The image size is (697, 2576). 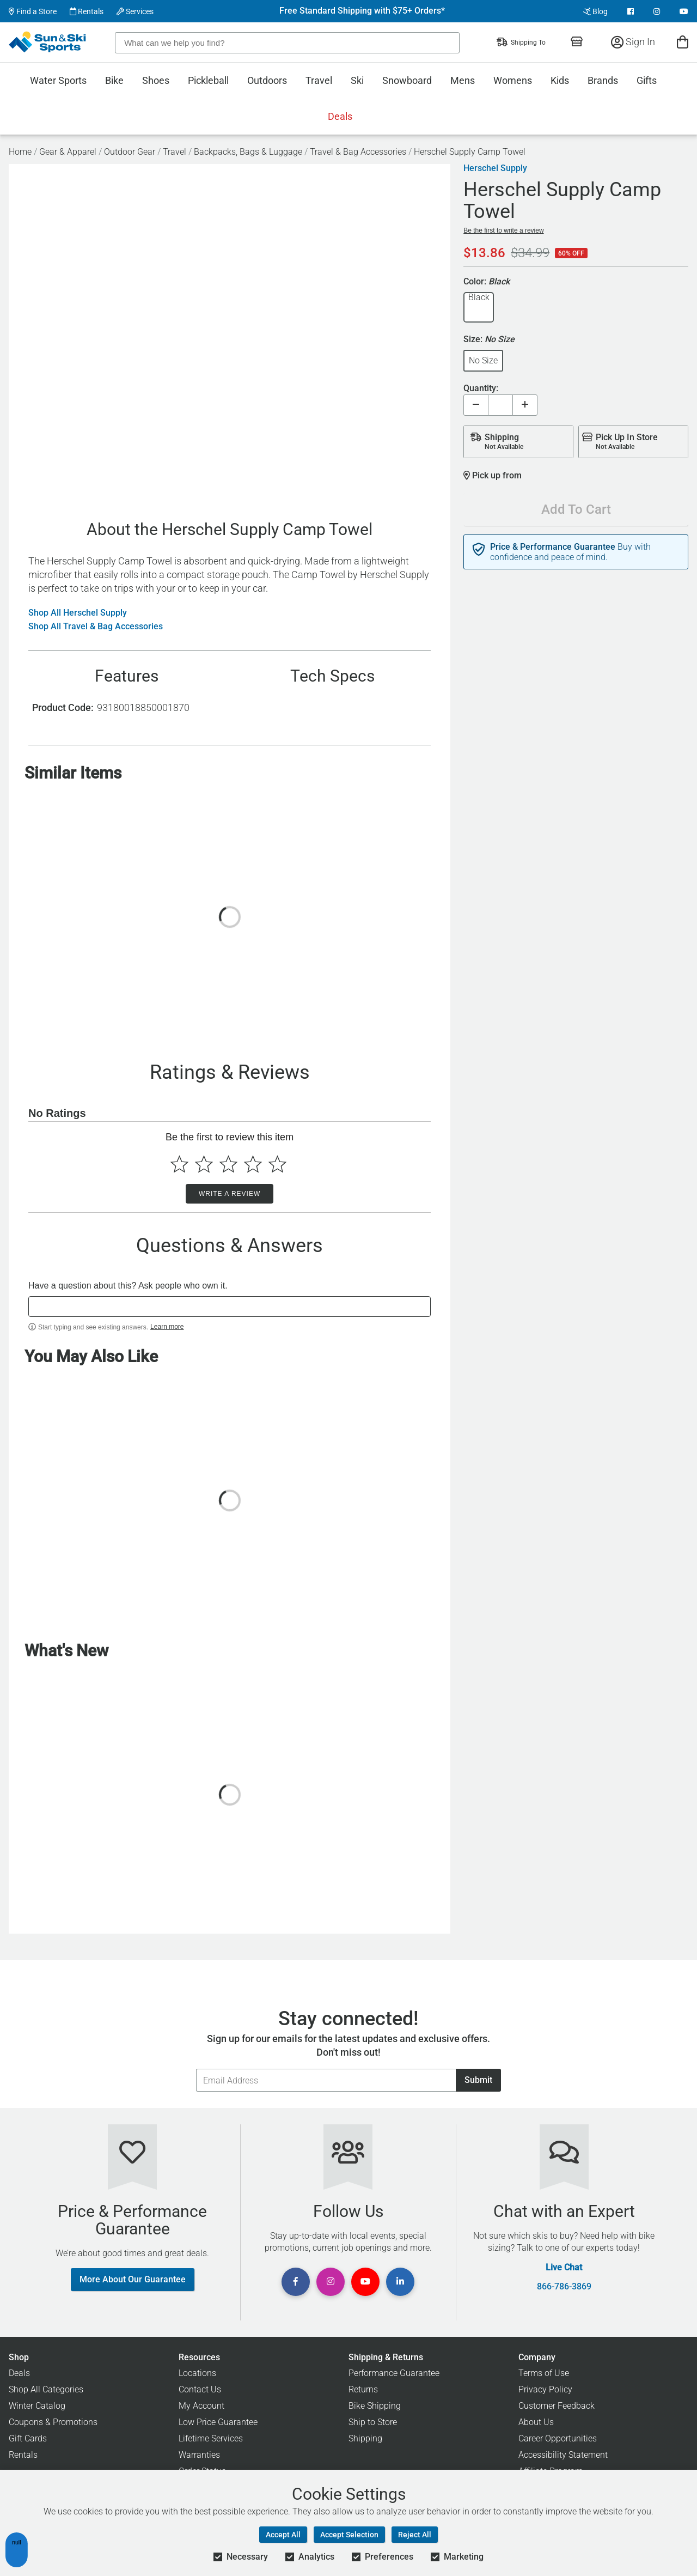 I want to click on Write a Review, so click(x=229, y=1194).